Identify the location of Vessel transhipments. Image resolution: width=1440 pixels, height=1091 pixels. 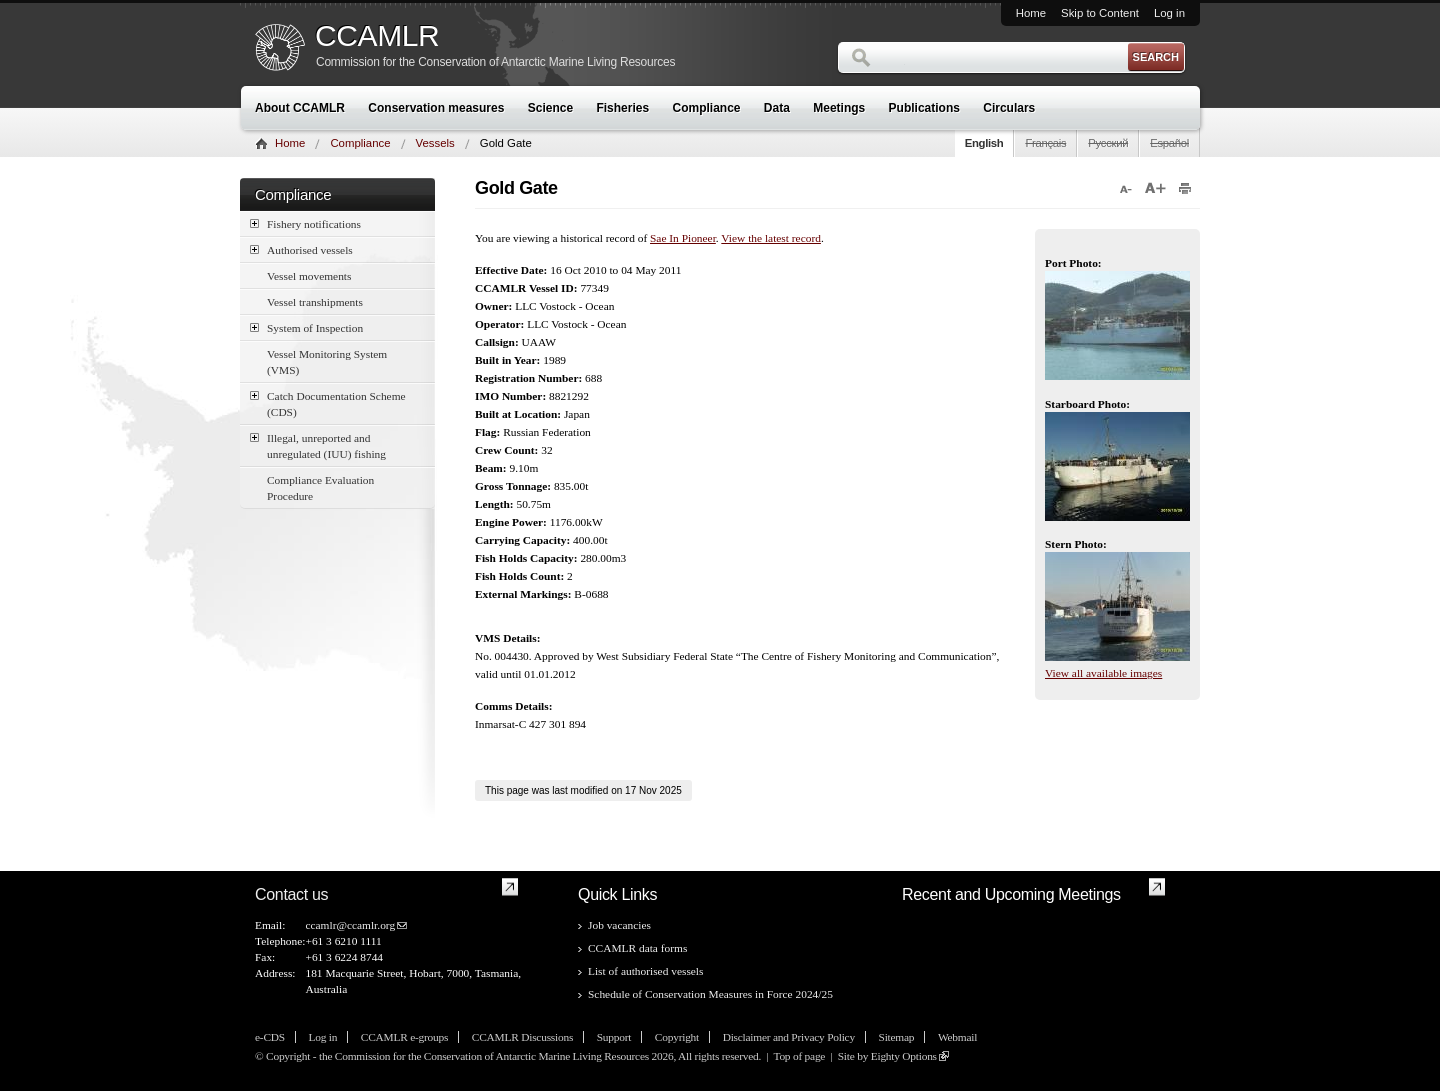
(315, 302).